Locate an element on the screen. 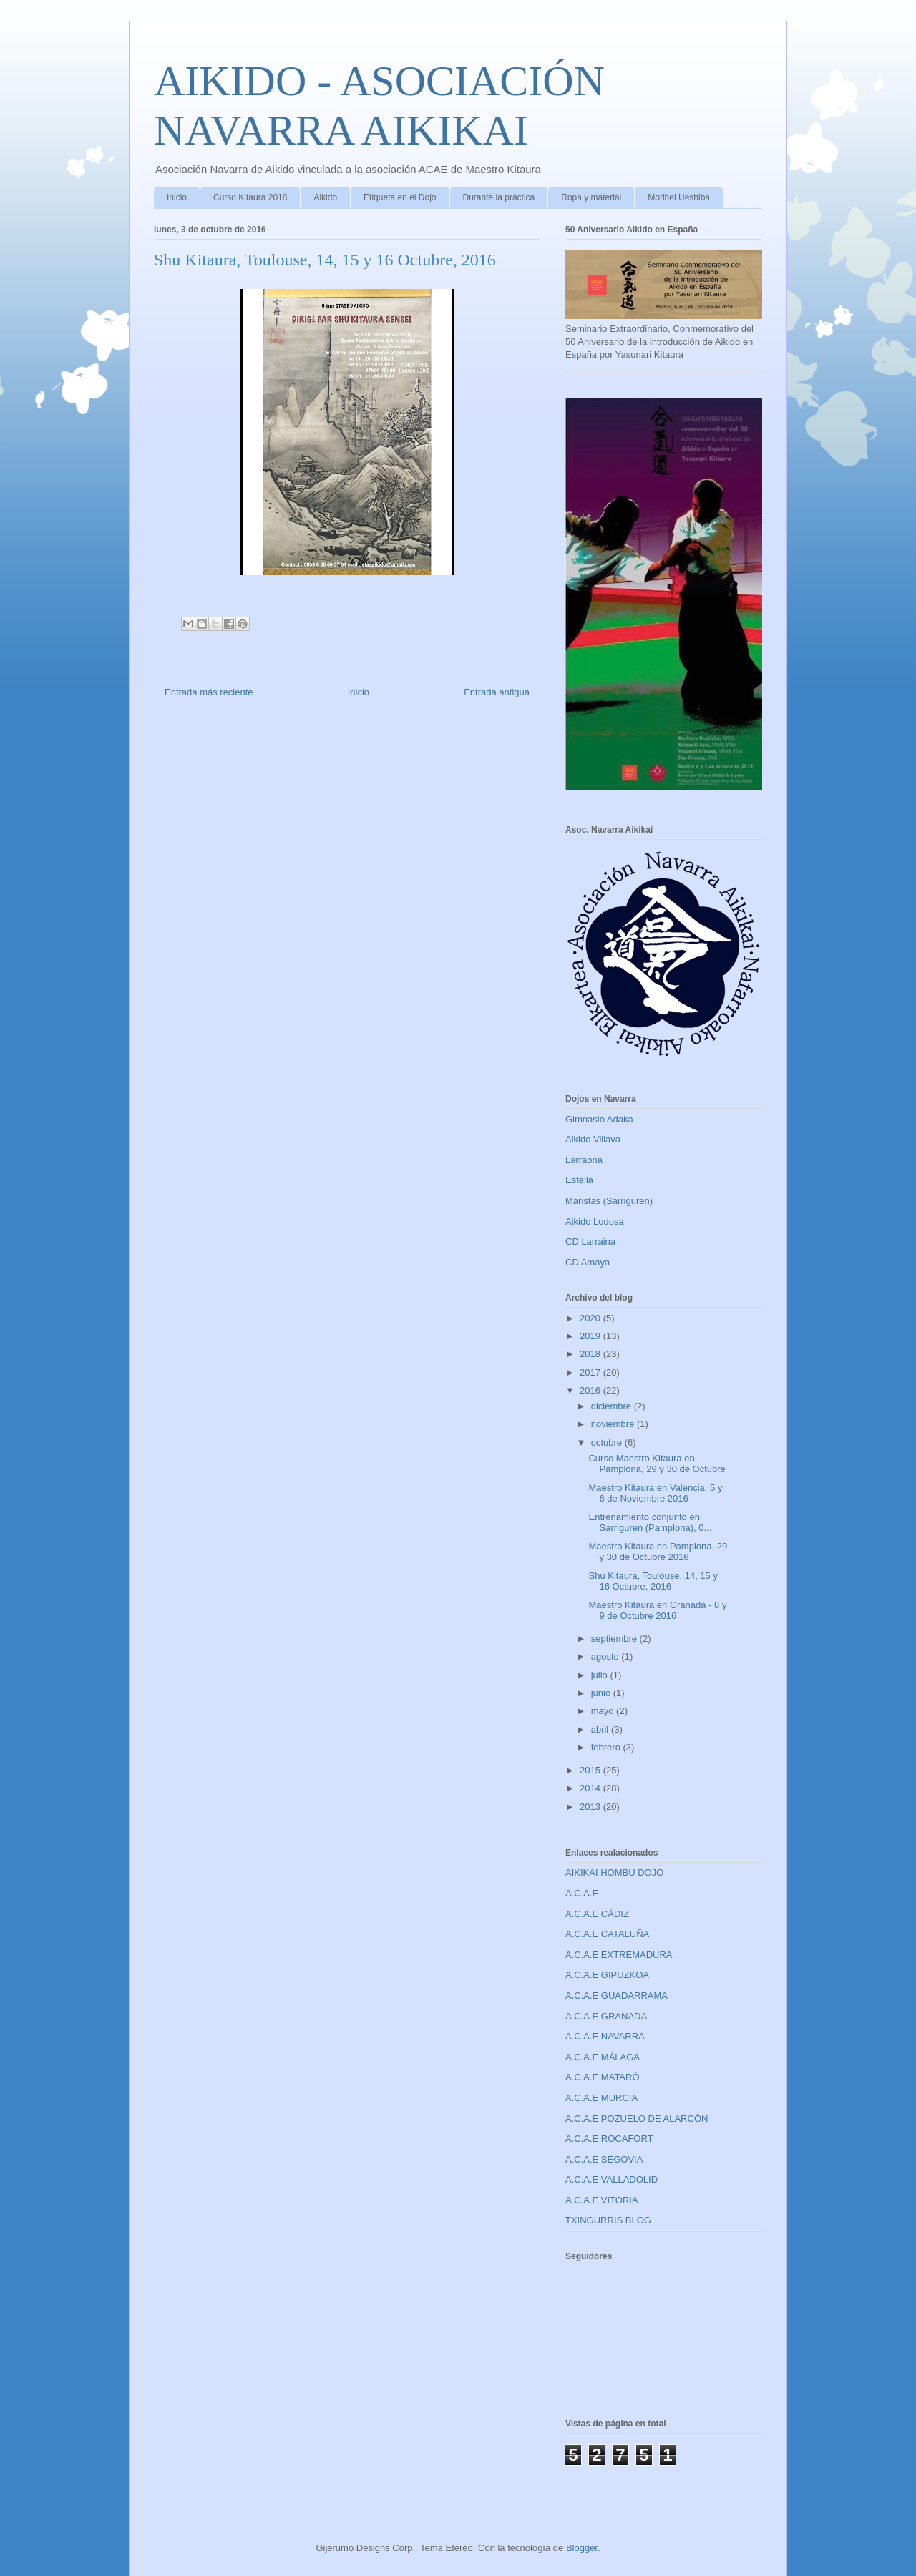 The image size is (916, 2576). Entrada más reciente is located at coordinates (209, 692).